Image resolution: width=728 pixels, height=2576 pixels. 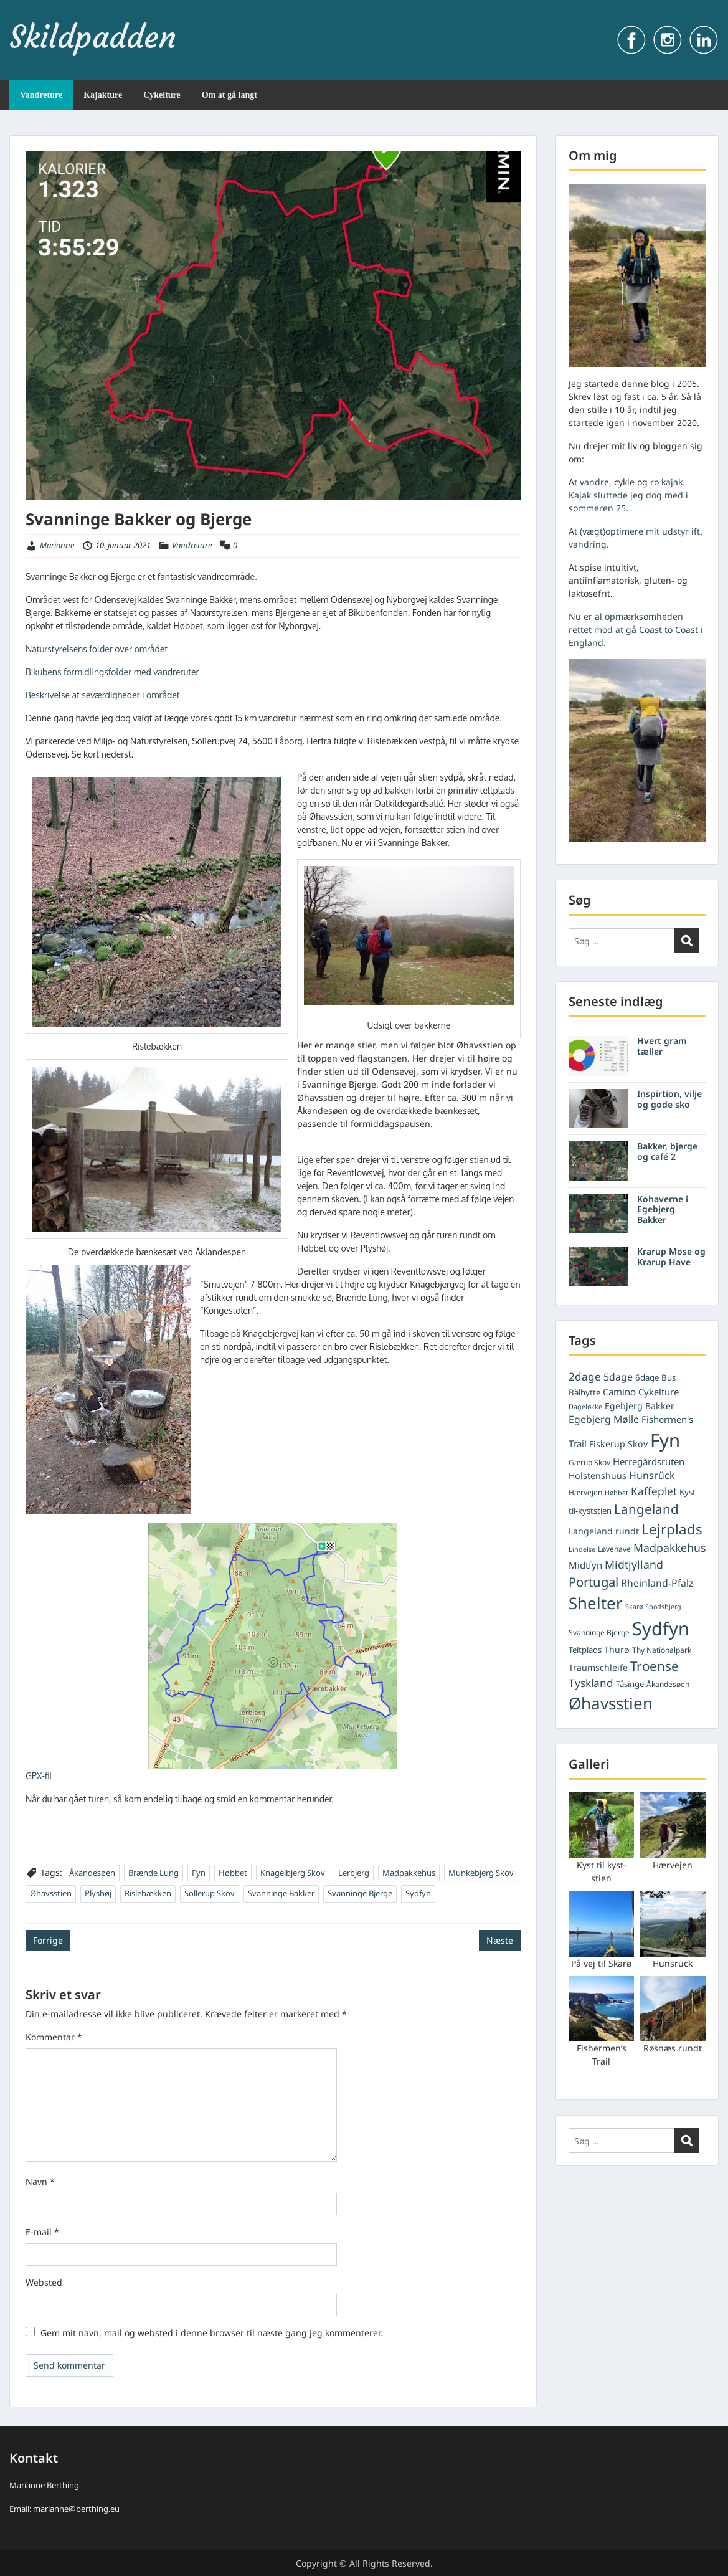 I want to click on Egebjerg Bakker [Egebjerg Bakker (7 elementer)], so click(x=639, y=1406).